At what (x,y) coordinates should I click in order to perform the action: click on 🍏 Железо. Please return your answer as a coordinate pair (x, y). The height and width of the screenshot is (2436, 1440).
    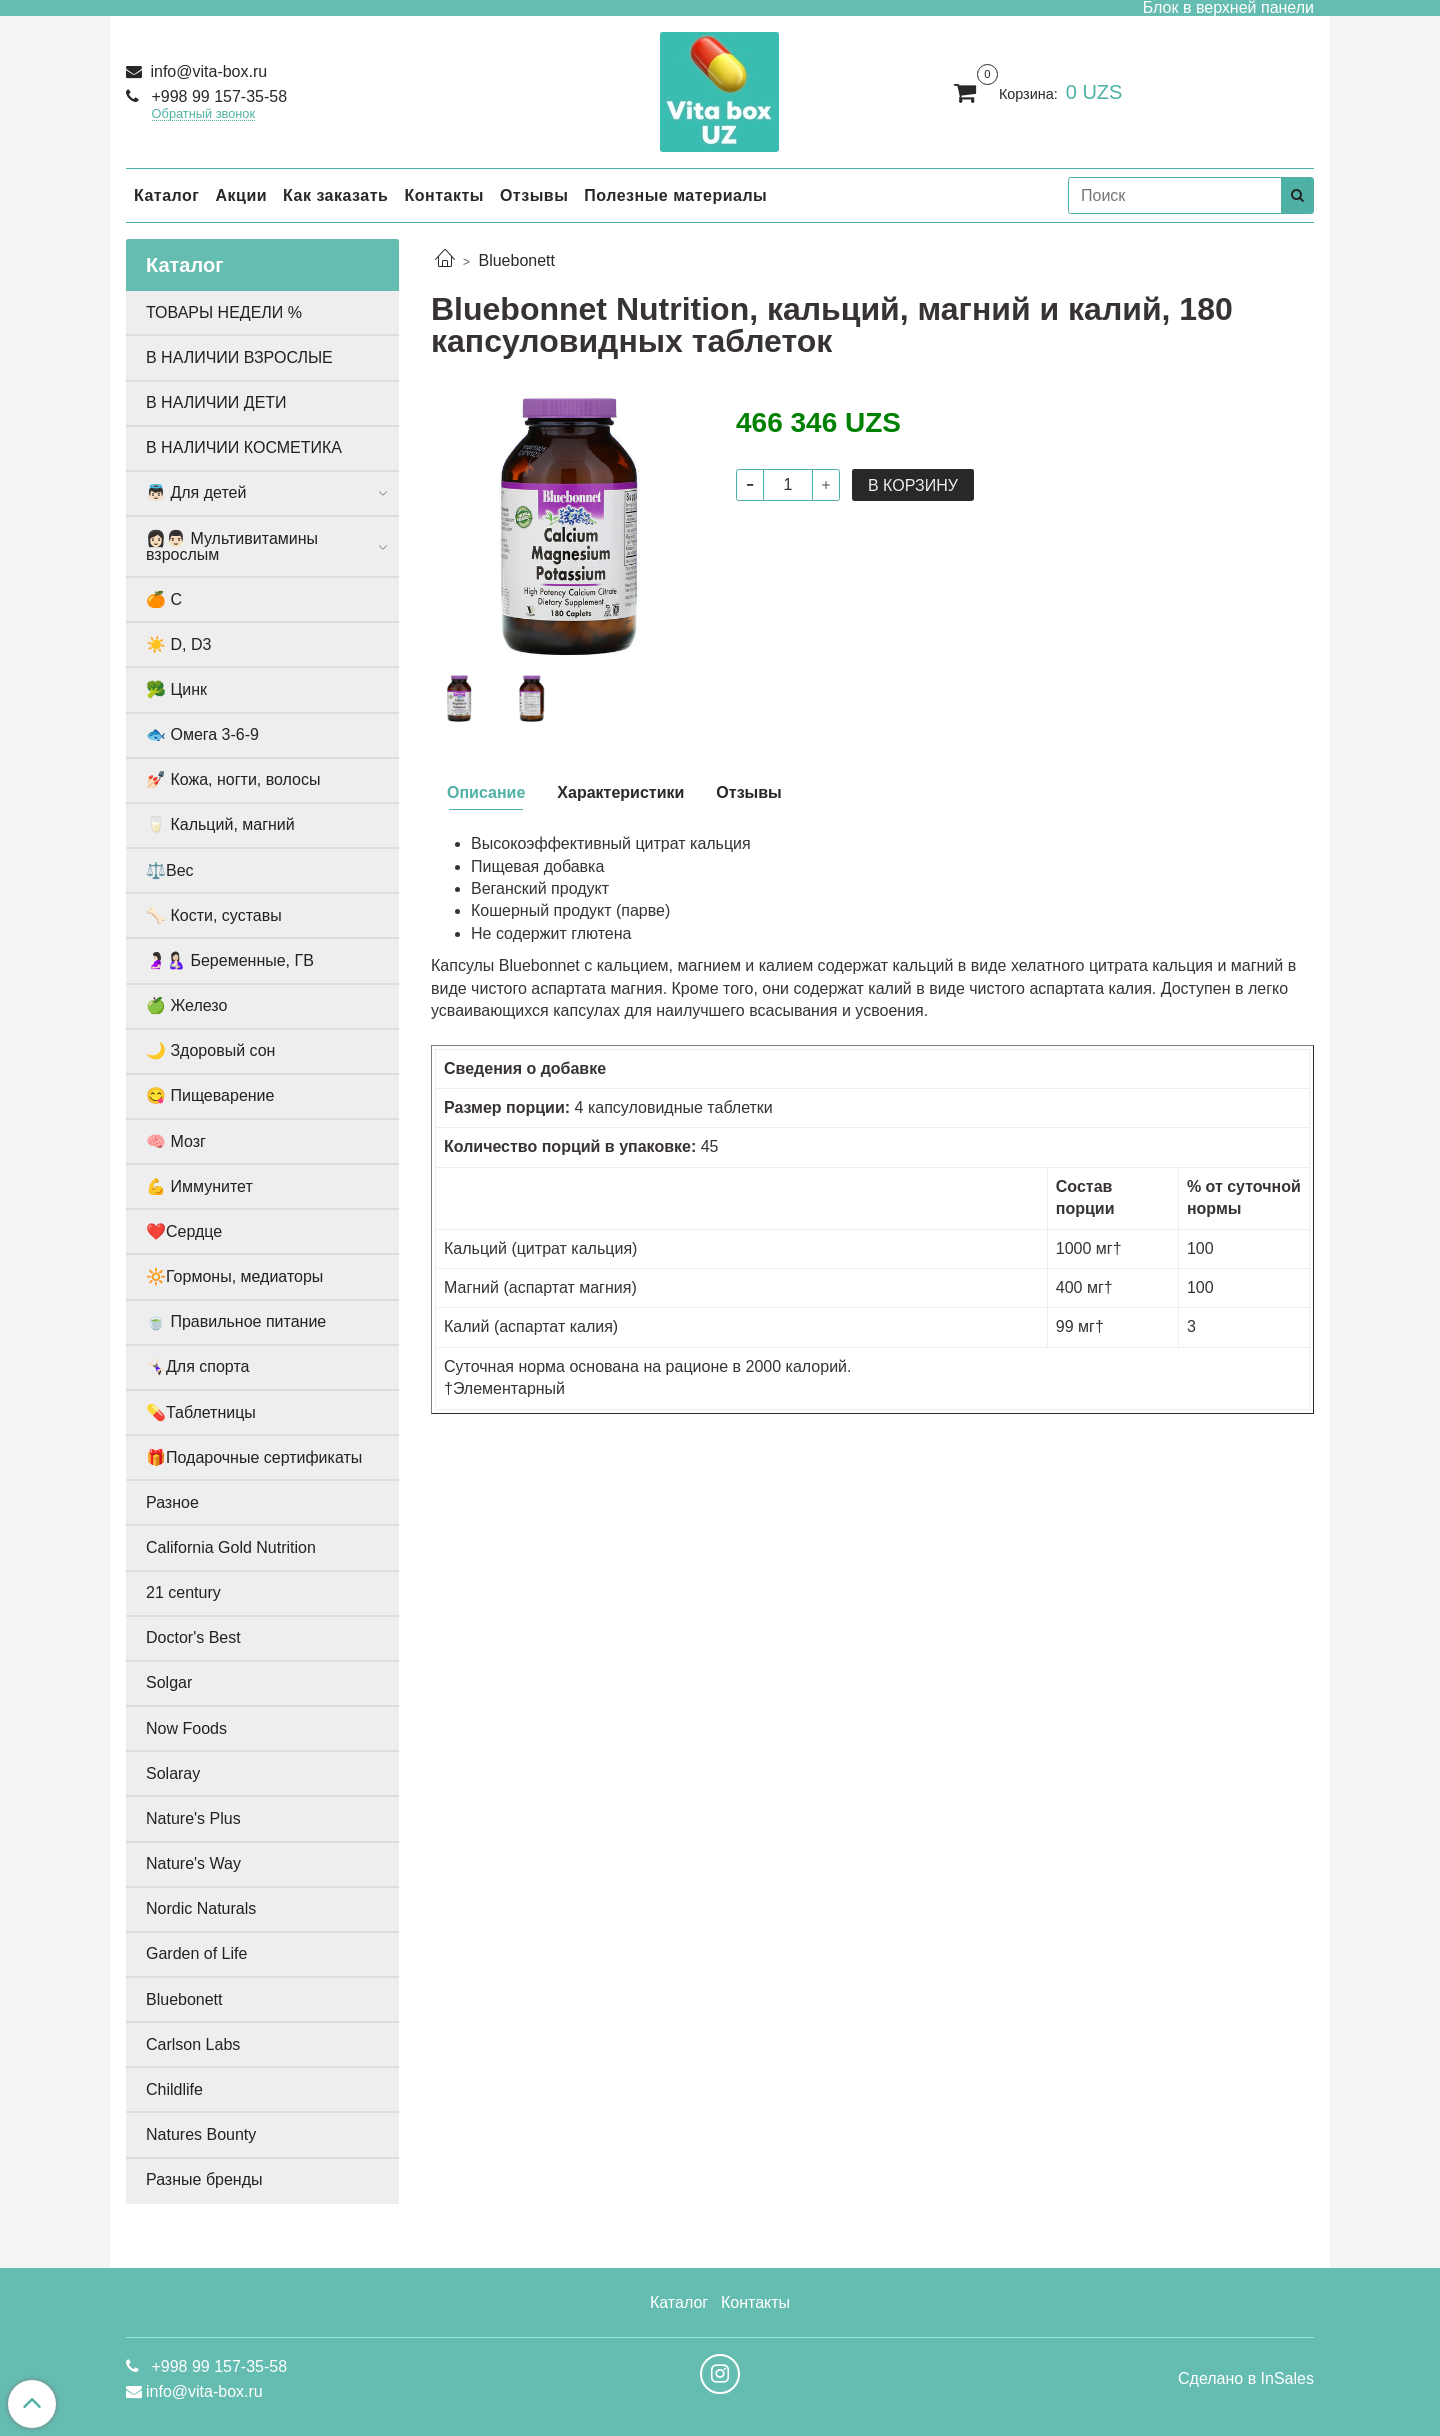
    Looking at the image, I should click on (186, 1005).